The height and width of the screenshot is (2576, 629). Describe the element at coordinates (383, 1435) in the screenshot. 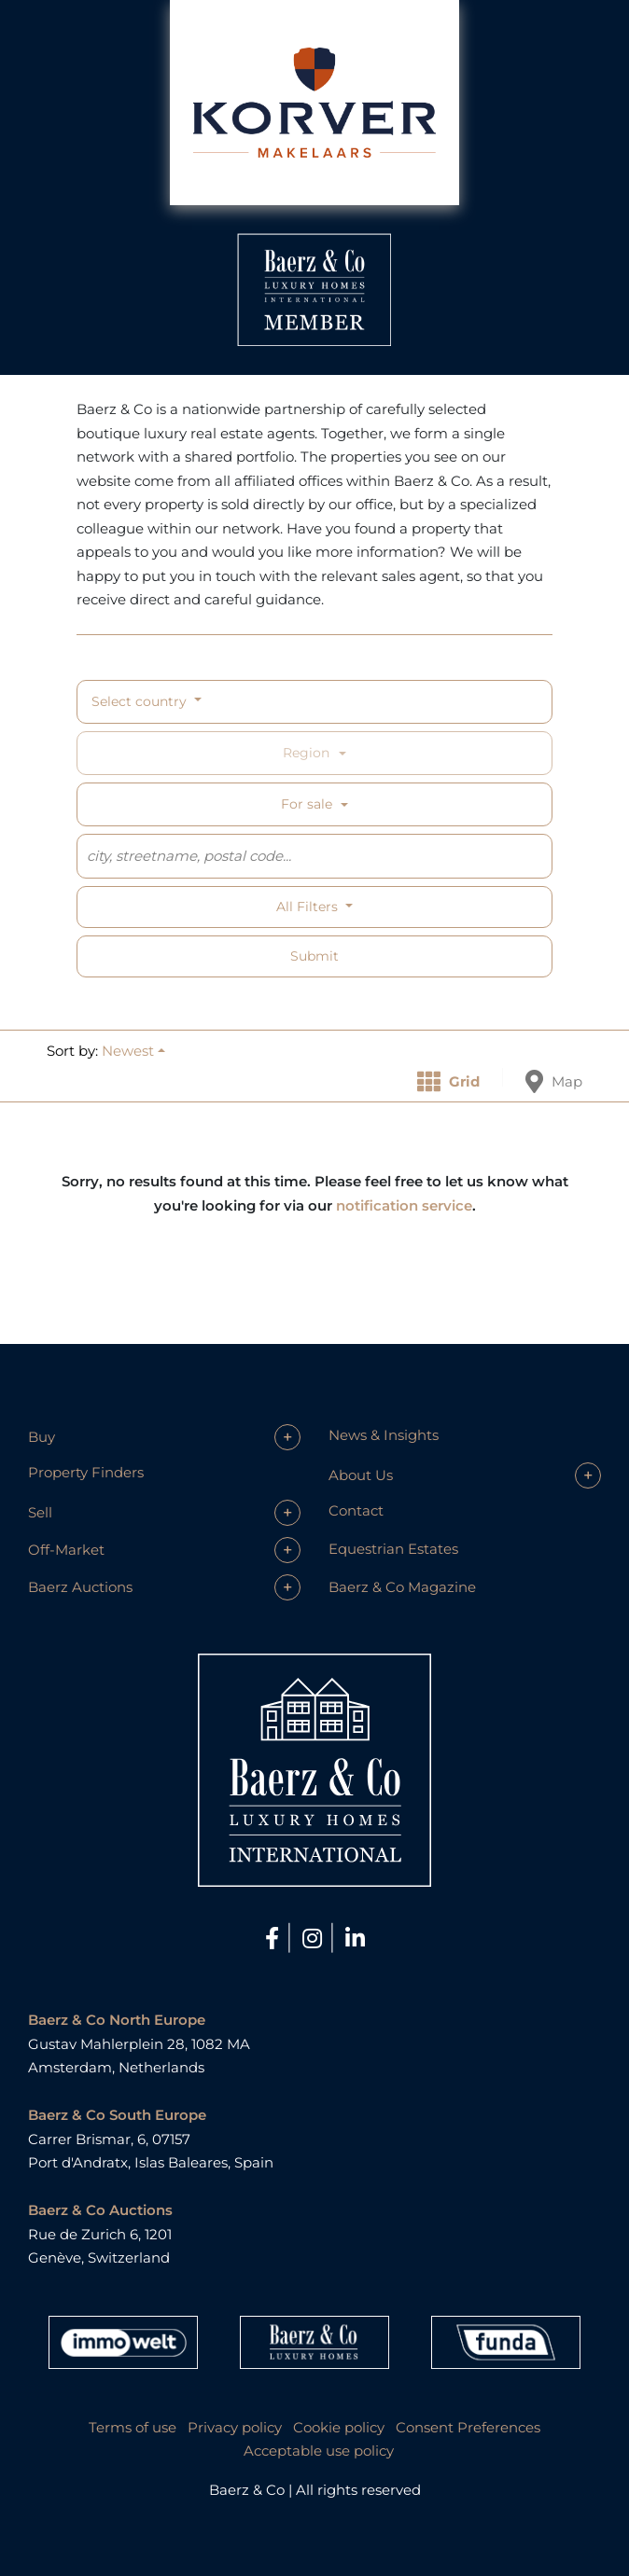

I see `News & Insights` at that location.